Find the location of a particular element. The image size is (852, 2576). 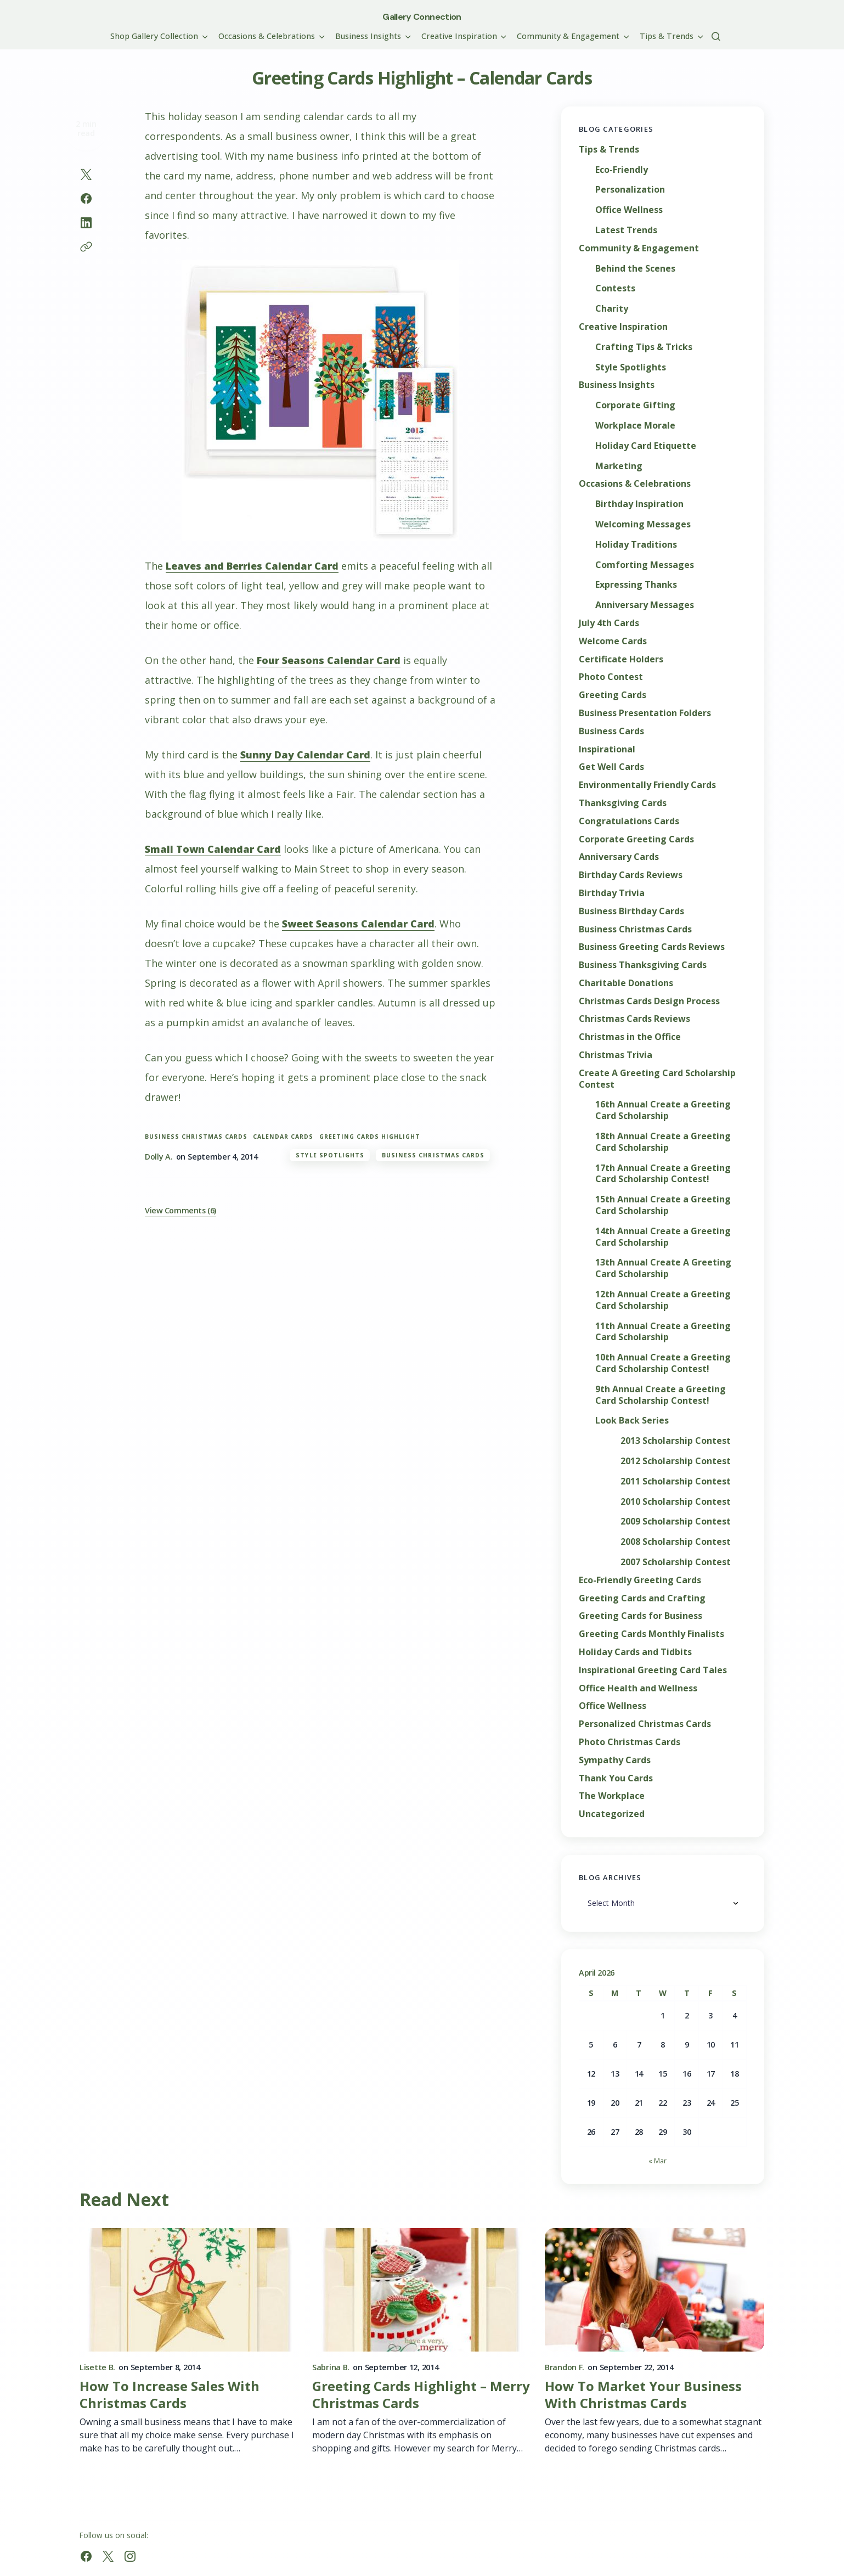

Get Well Cards is located at coordinates (611, 767).